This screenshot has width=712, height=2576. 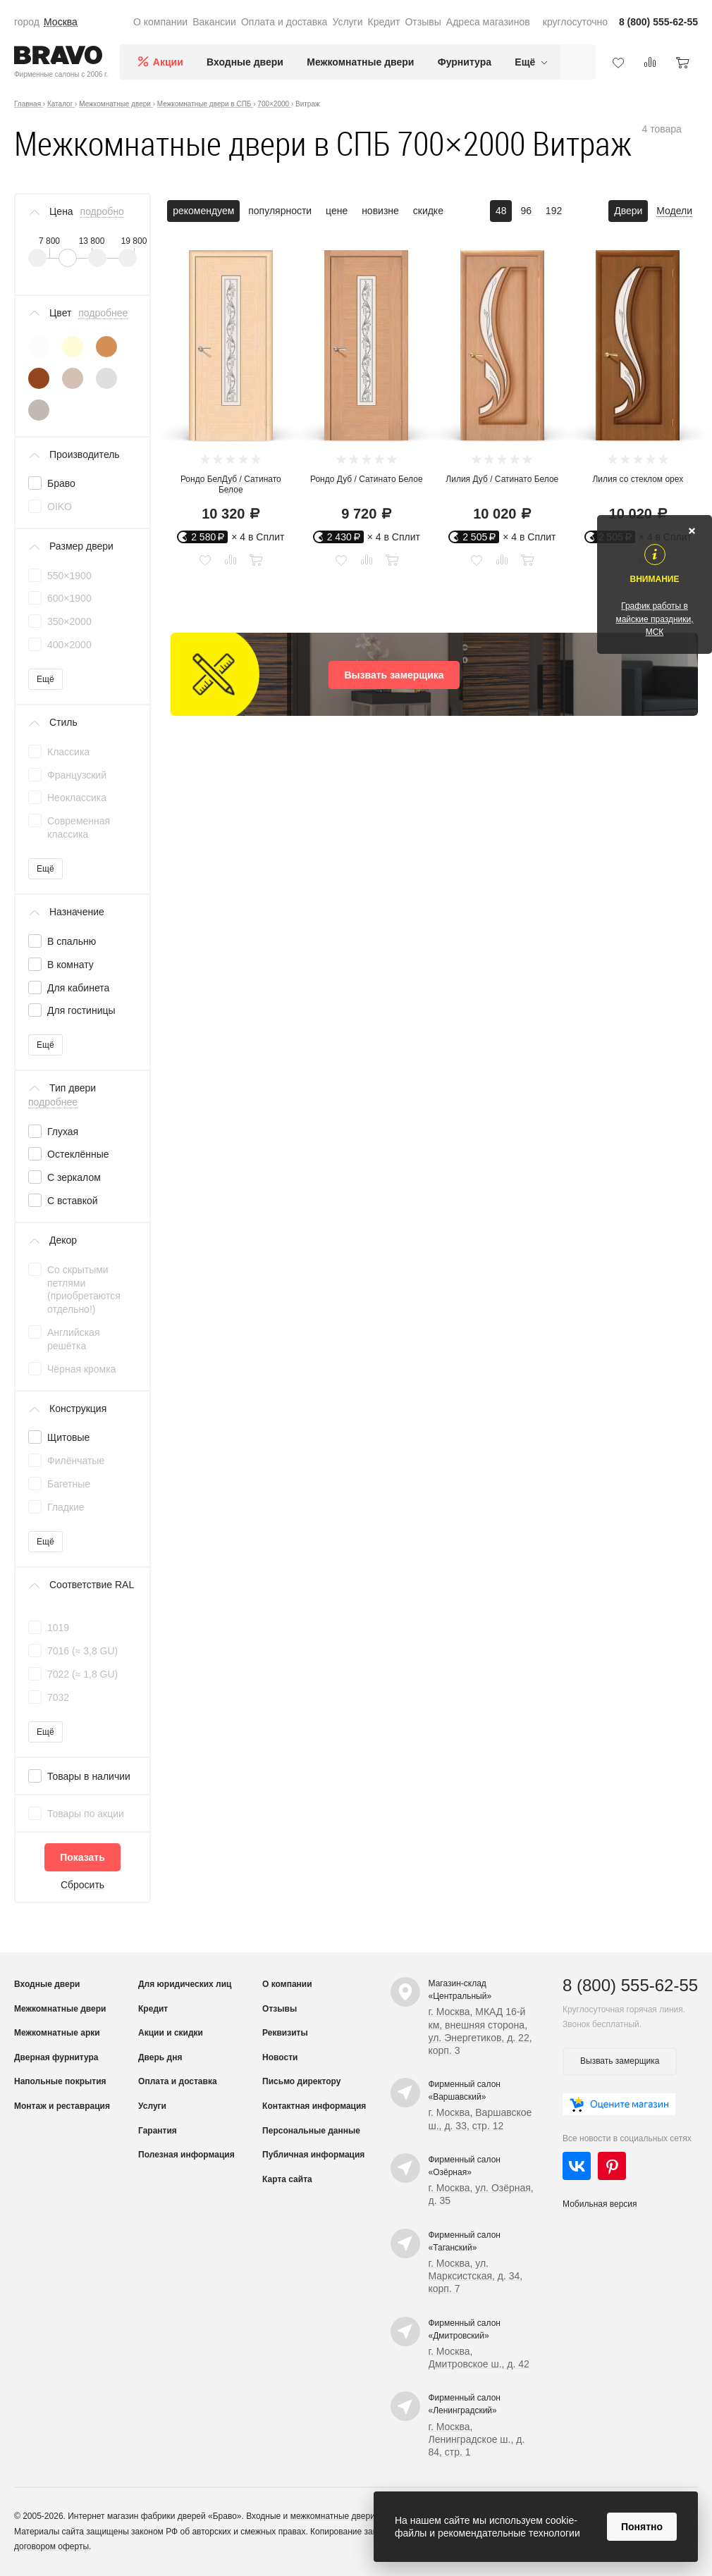 What do you see at coordinates (59, 506) in the screenshot?
I see `OIKO` at bounding box center [59, 506].